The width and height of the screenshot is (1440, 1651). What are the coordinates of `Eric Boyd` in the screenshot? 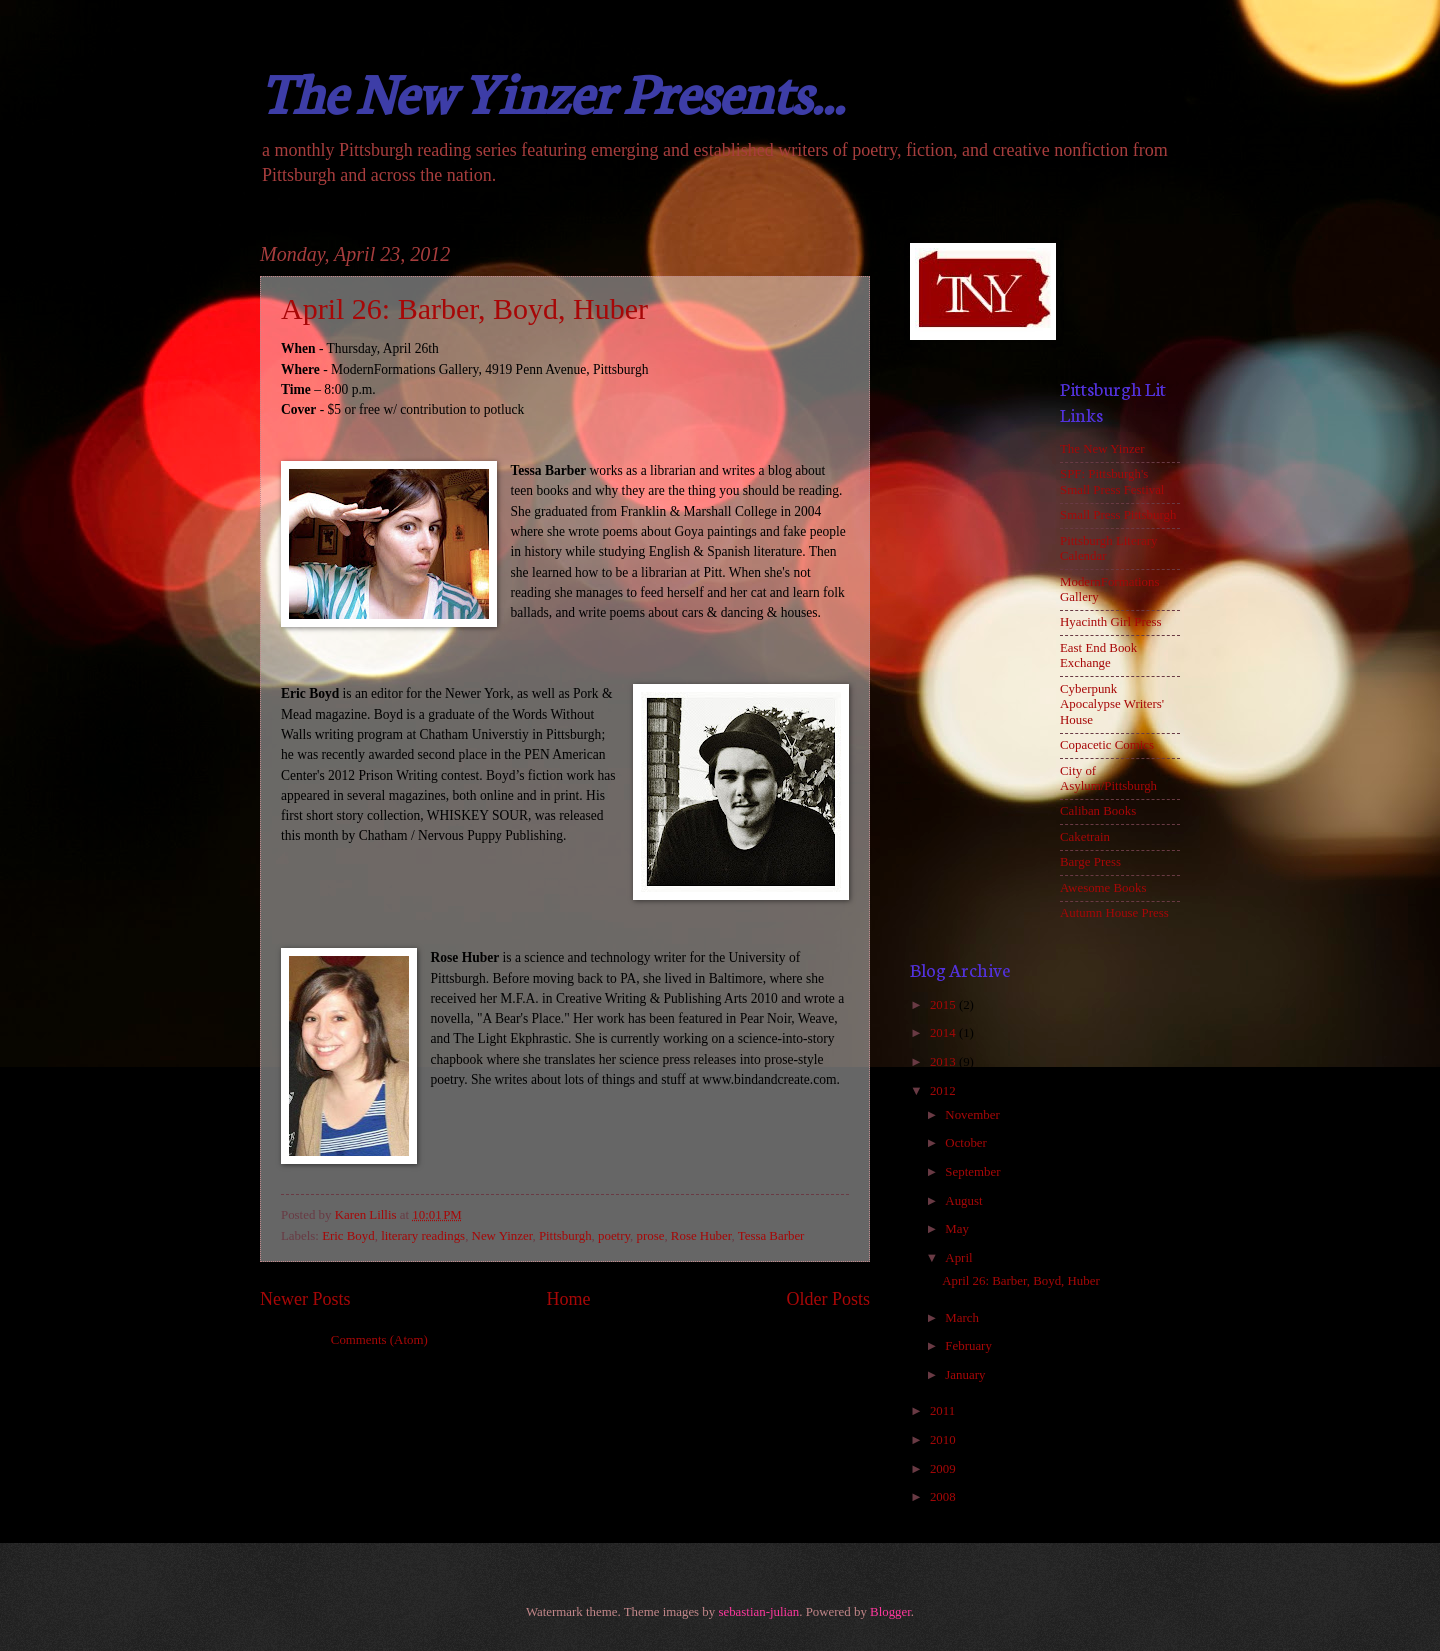 It's located at (348, 1236).